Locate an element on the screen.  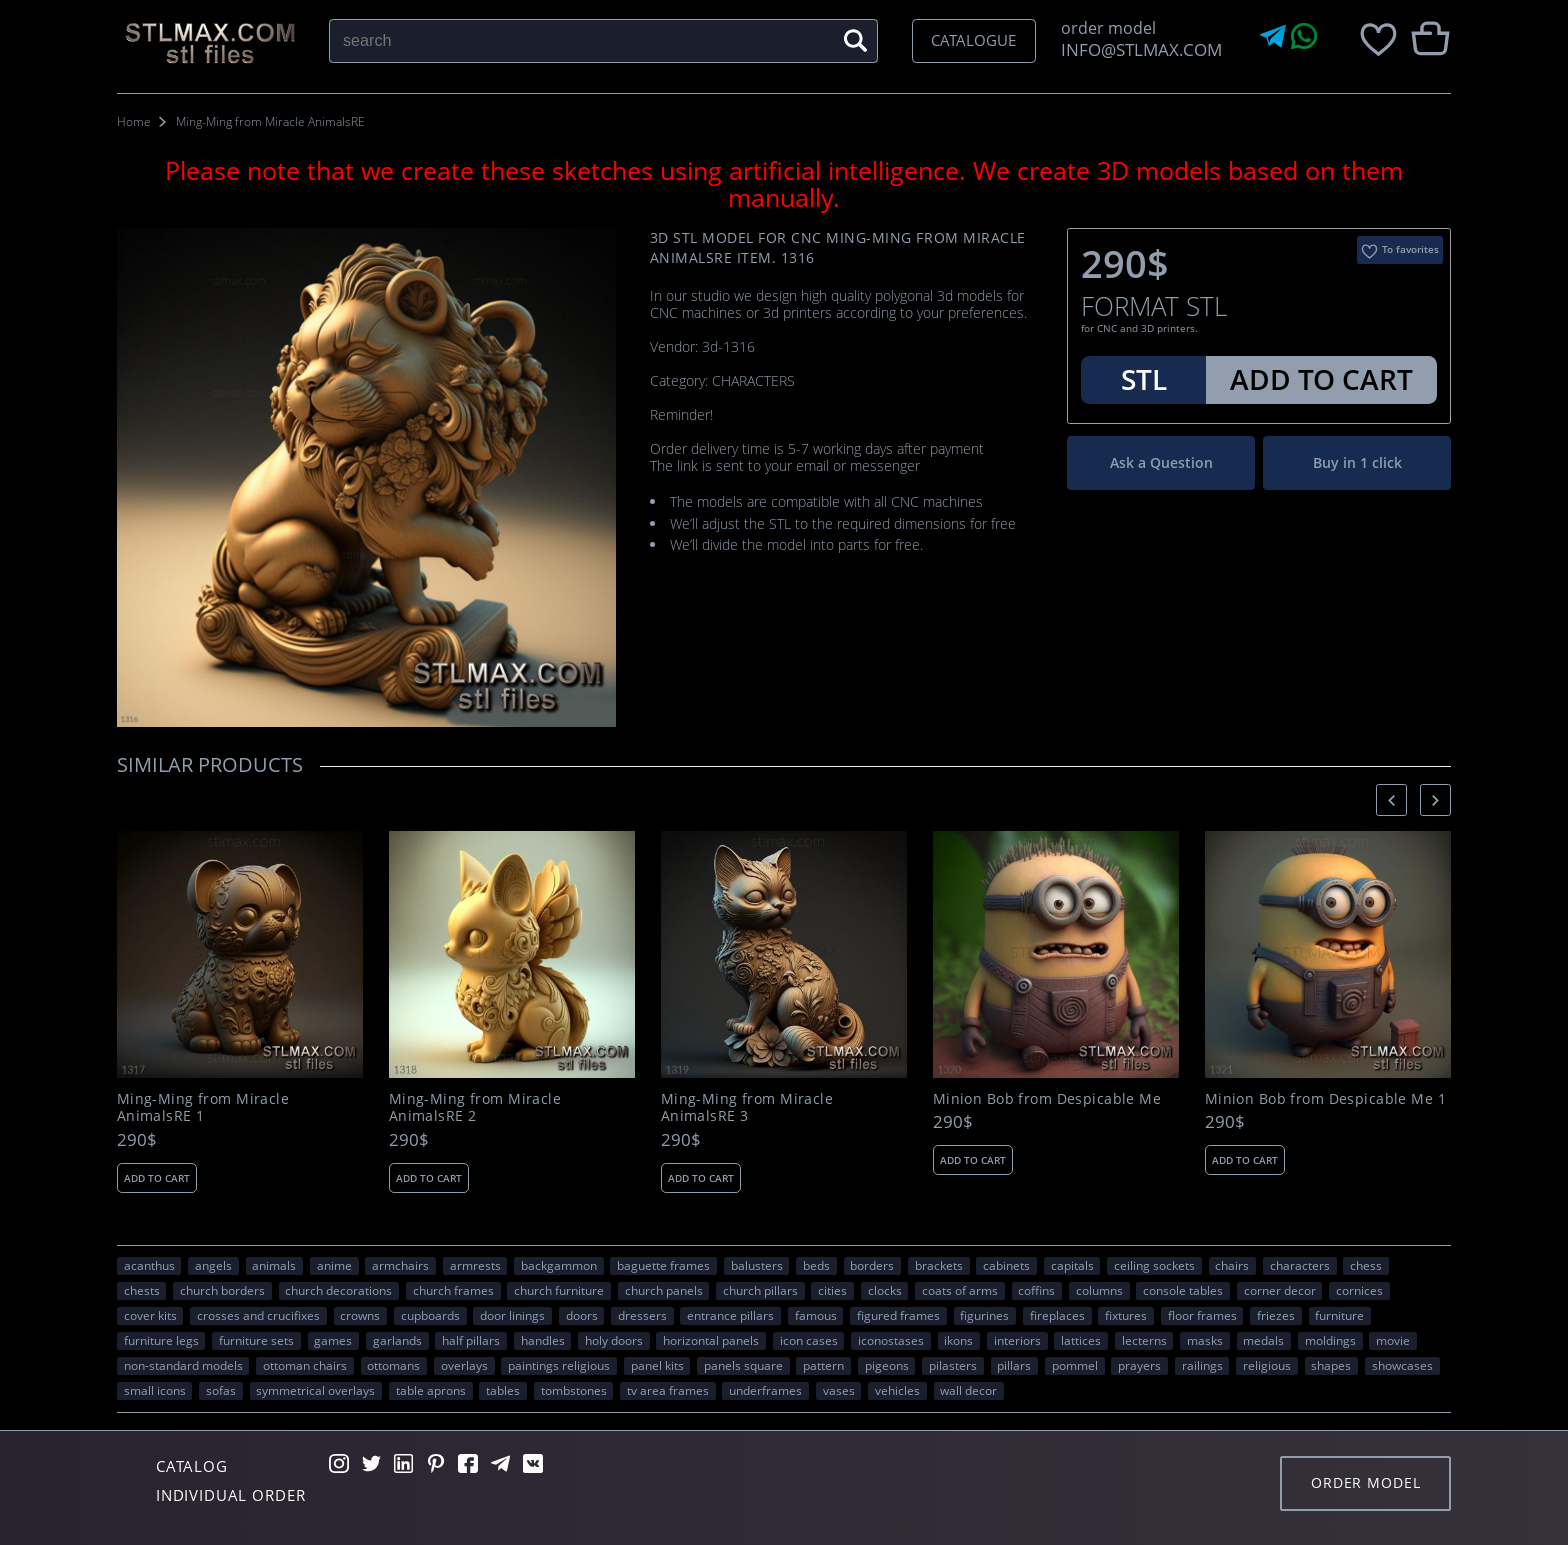
figurines is located at coordinates (984, 1315).